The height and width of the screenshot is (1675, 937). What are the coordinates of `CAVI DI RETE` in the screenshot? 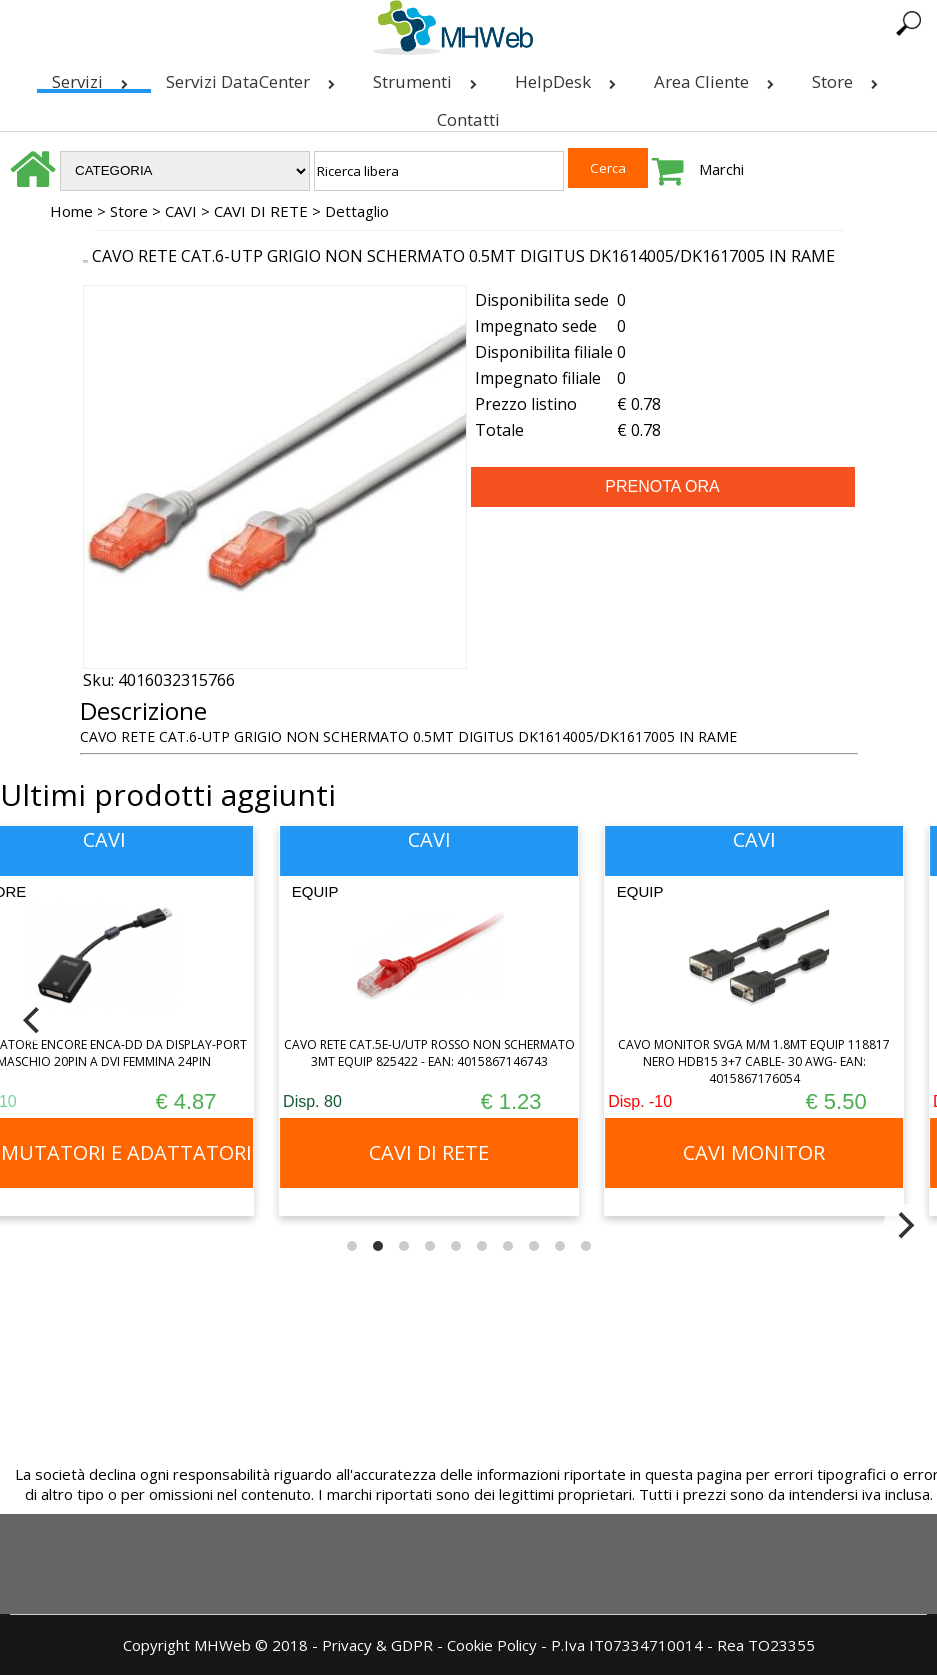 It's located at (261, 211).